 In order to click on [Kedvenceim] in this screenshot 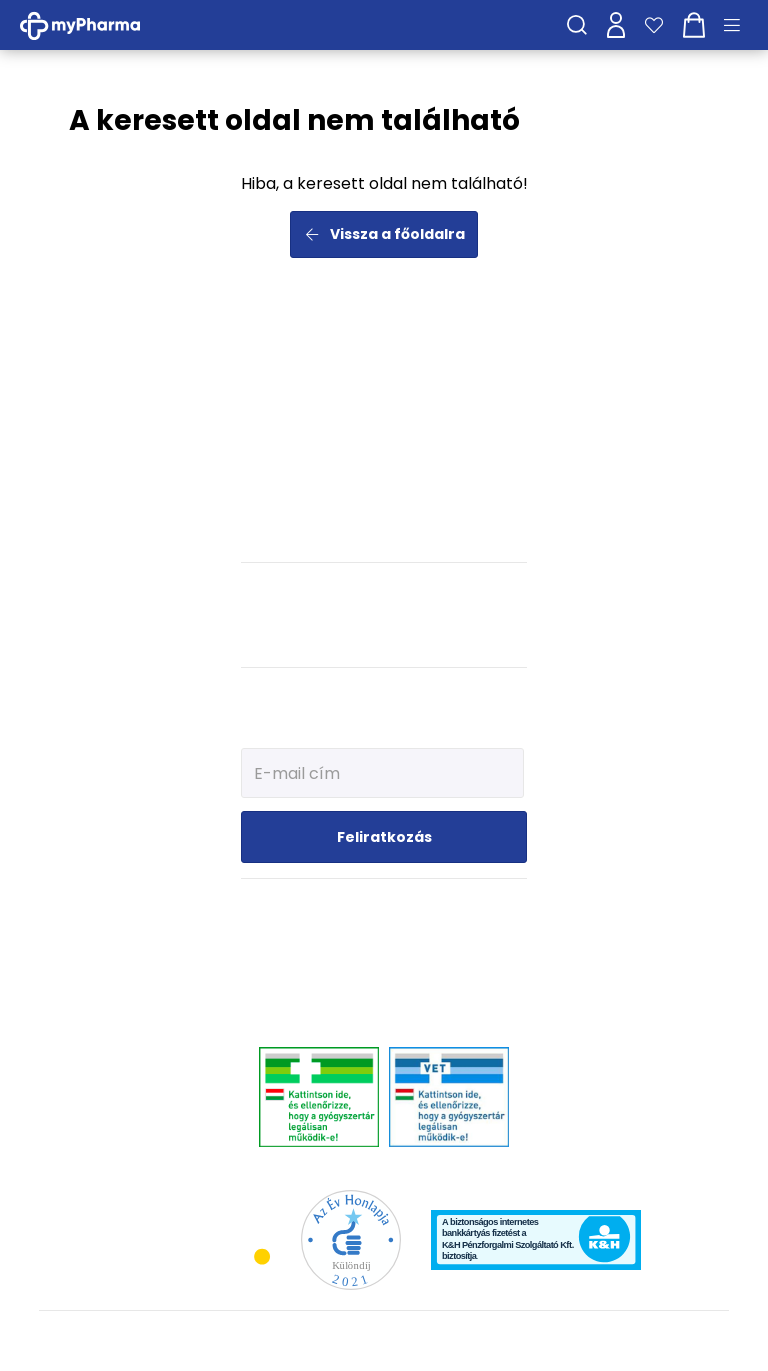, I will do `click(654, 25)`.